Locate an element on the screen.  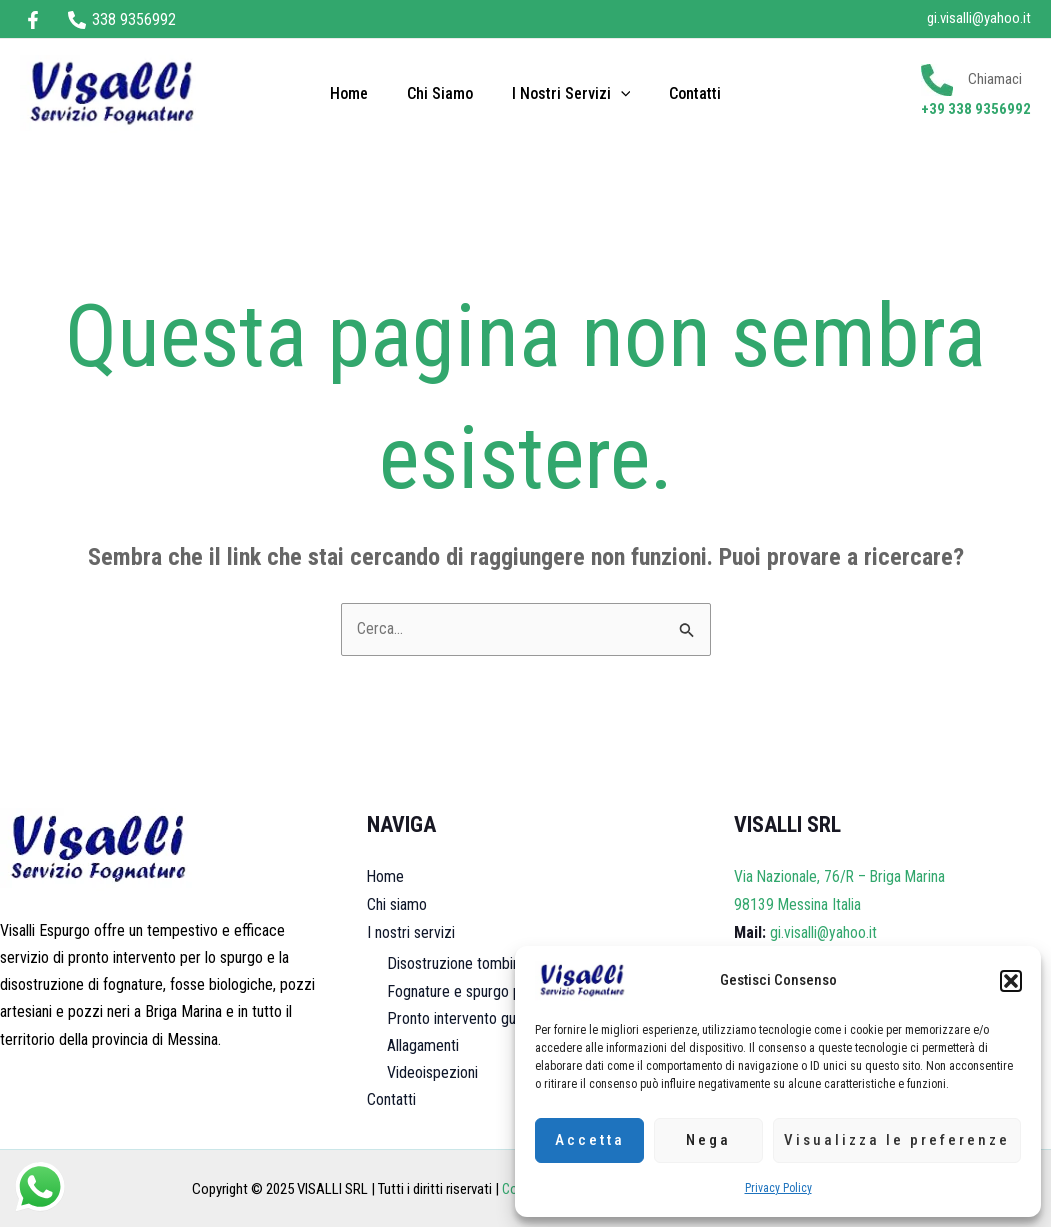
Allagamenti is located at coordinates (423, 1044).